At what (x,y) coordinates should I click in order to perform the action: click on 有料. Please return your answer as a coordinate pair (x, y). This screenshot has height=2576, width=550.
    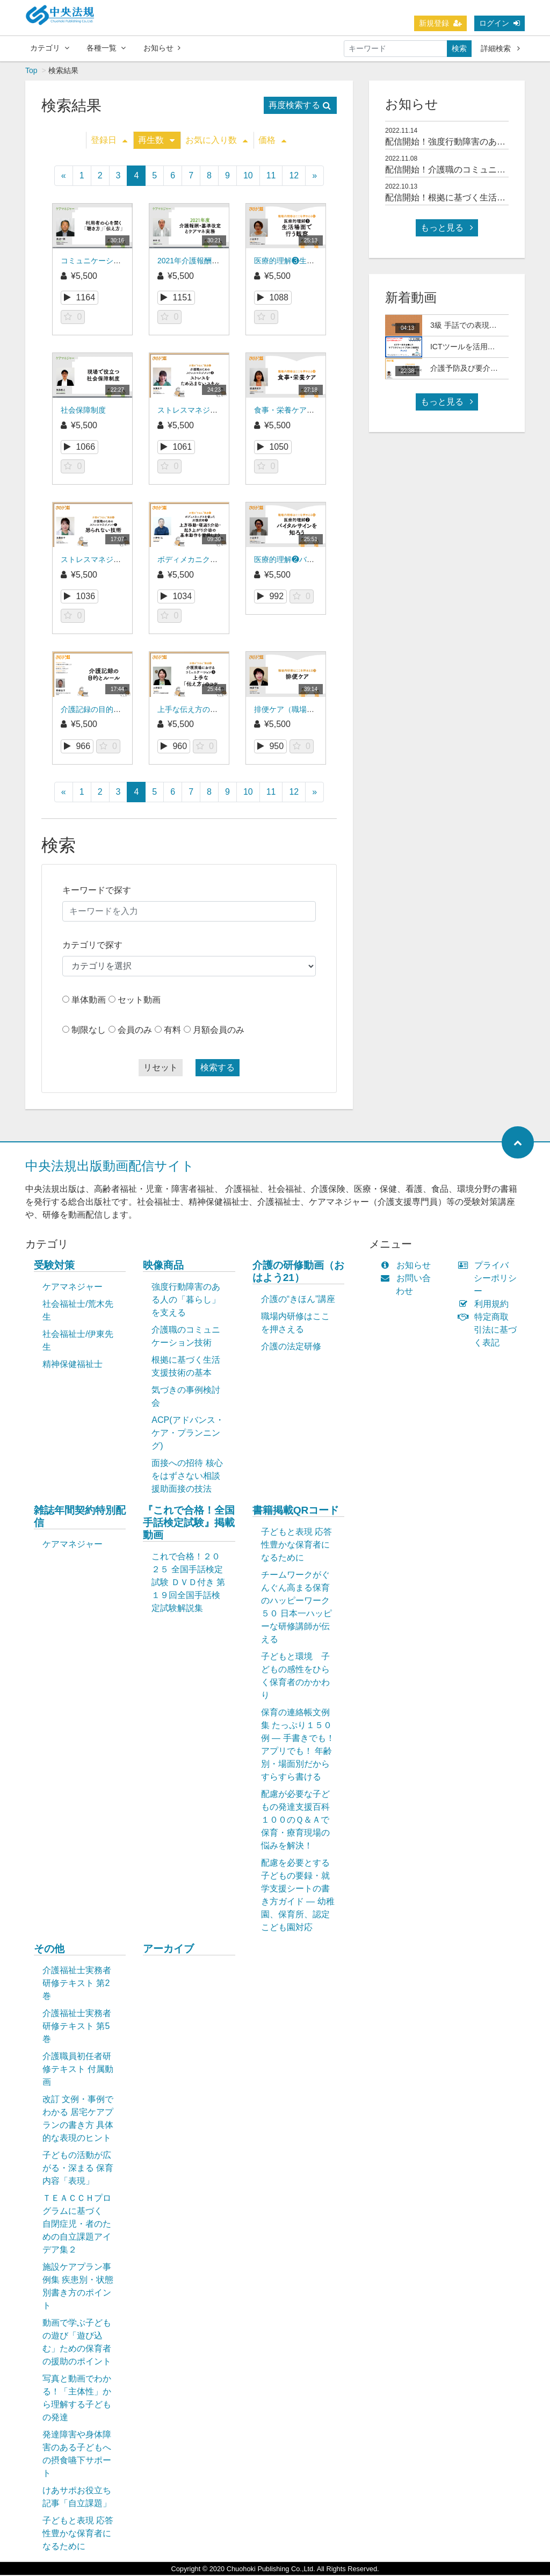
    Looking at the image, I should click on (172, 1030).